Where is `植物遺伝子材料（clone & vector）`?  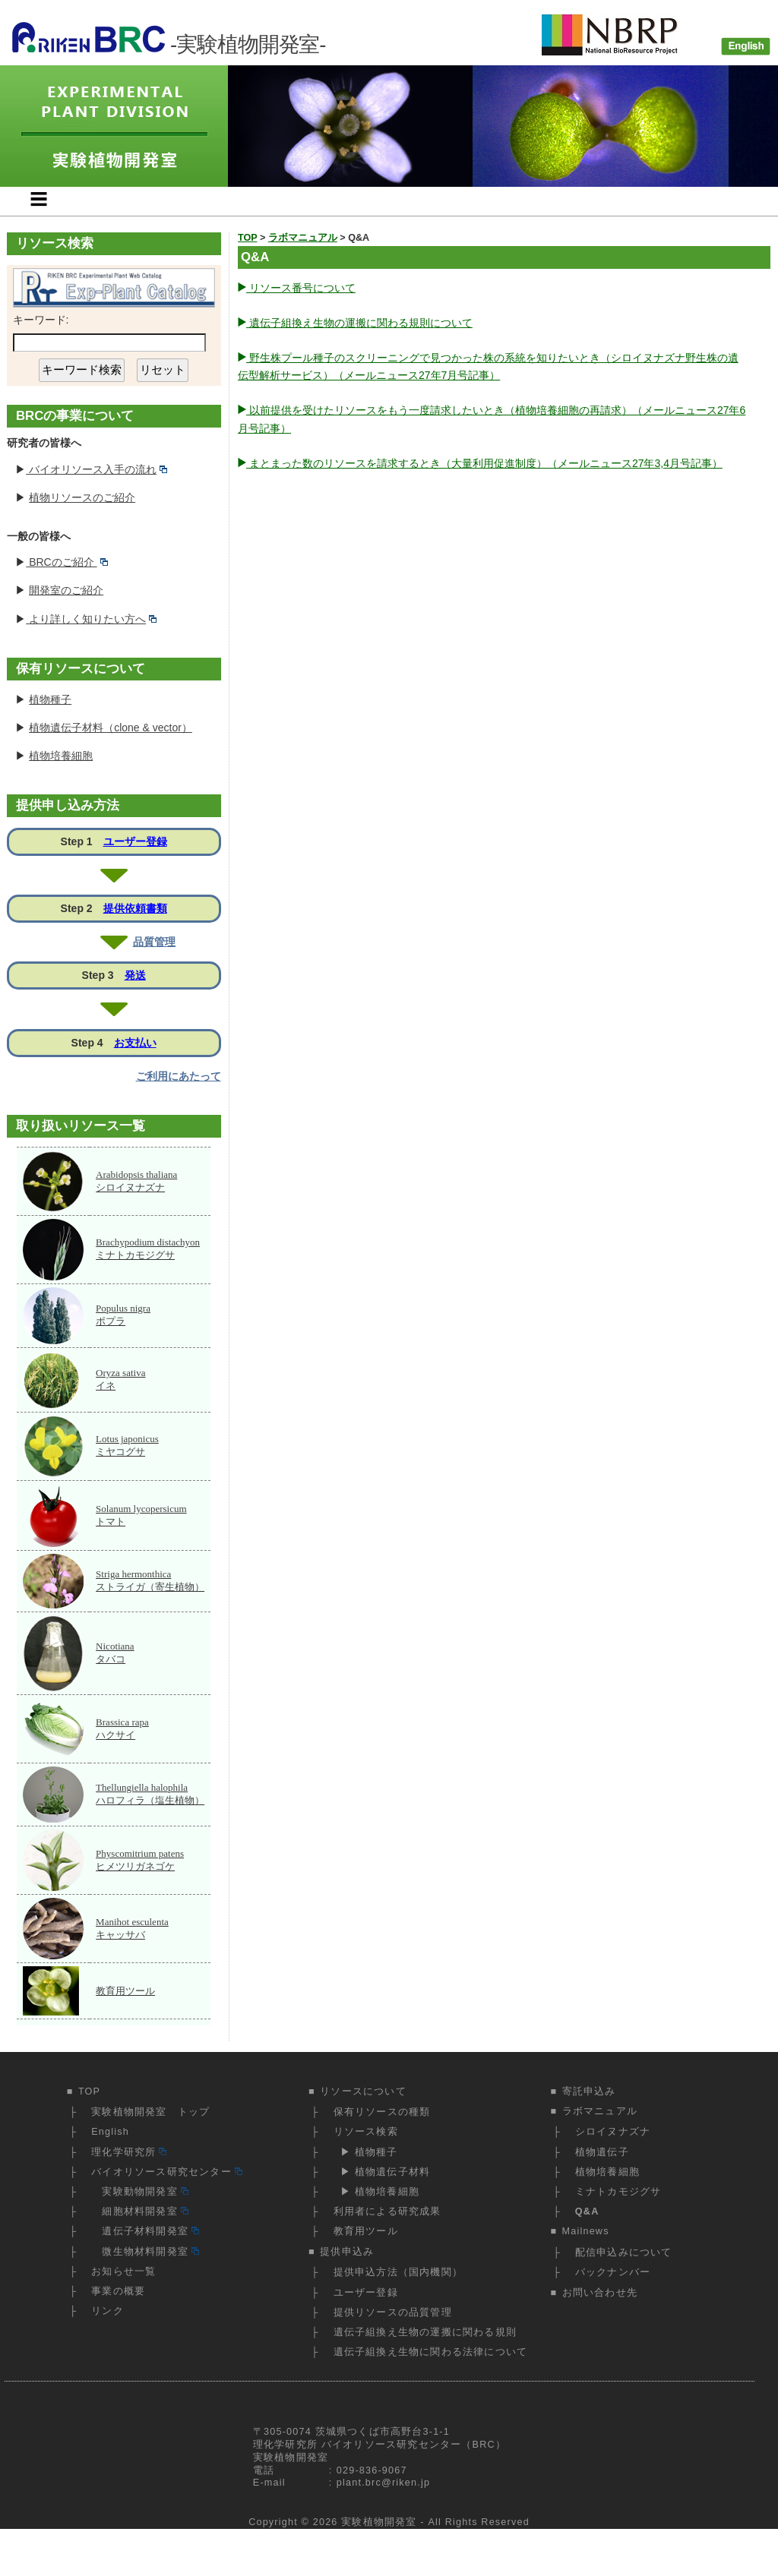
植物遺伝子材料（clone & vector） is located at coordinates (110, 727).